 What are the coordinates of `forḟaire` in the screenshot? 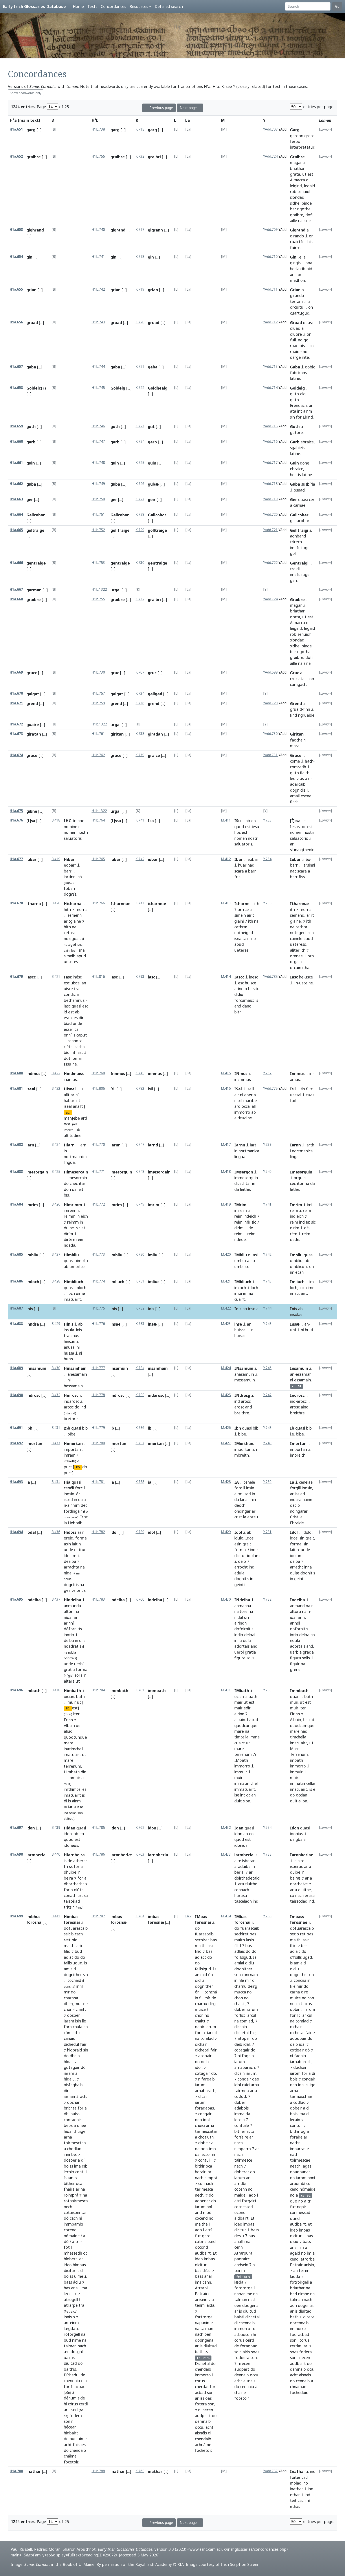 It's located at (241, 2137).